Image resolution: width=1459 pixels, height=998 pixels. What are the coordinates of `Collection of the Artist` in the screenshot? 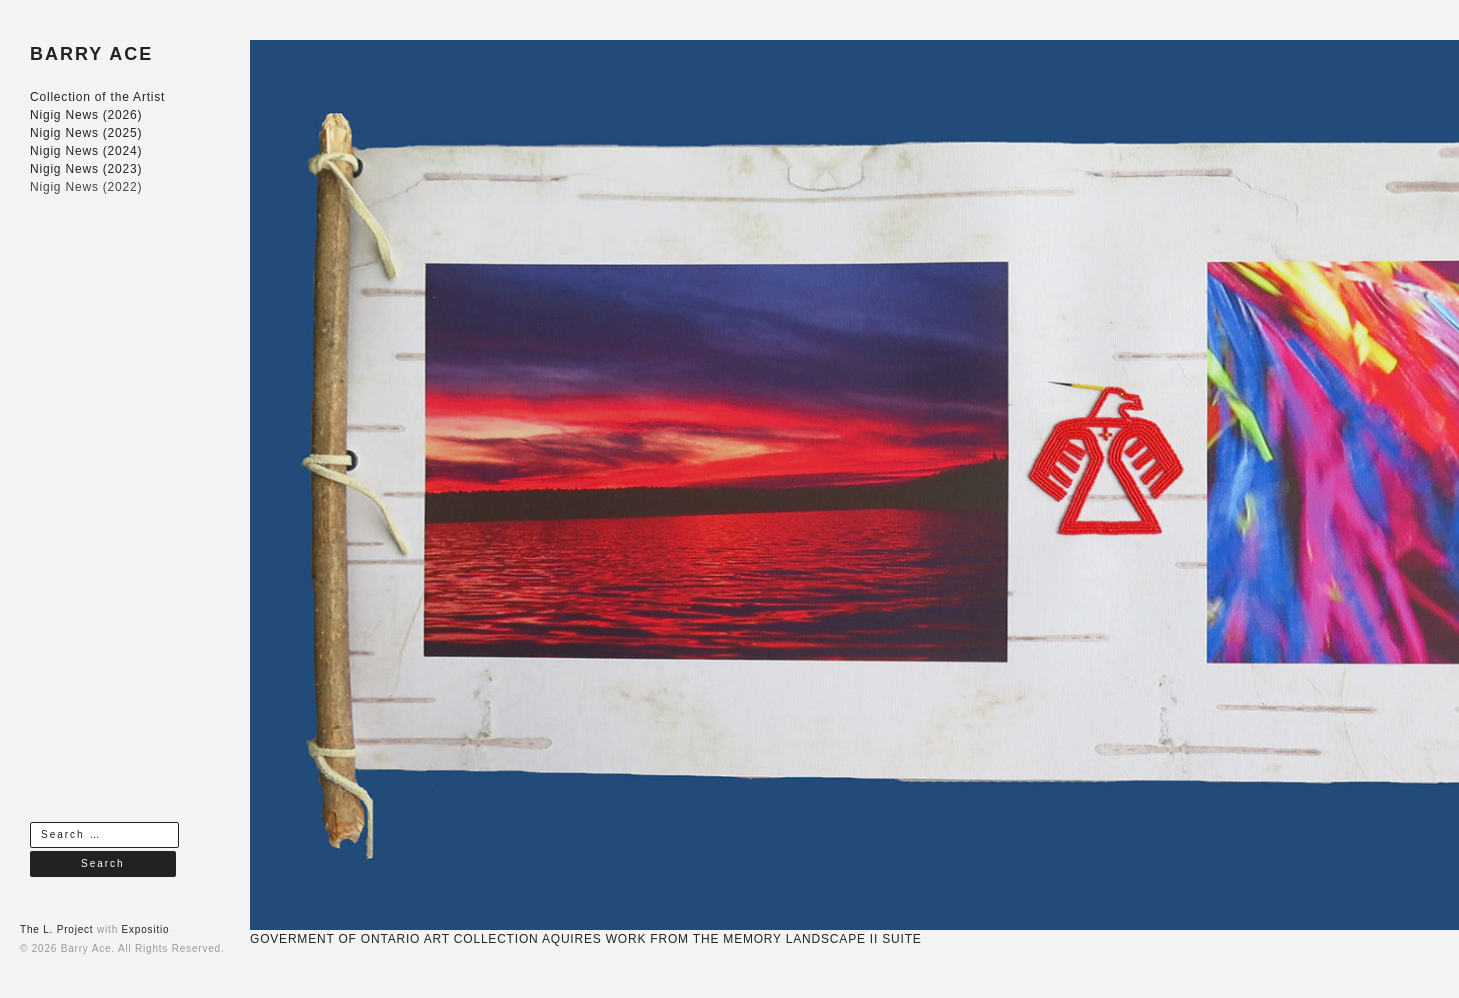 It's located at (97, 97).